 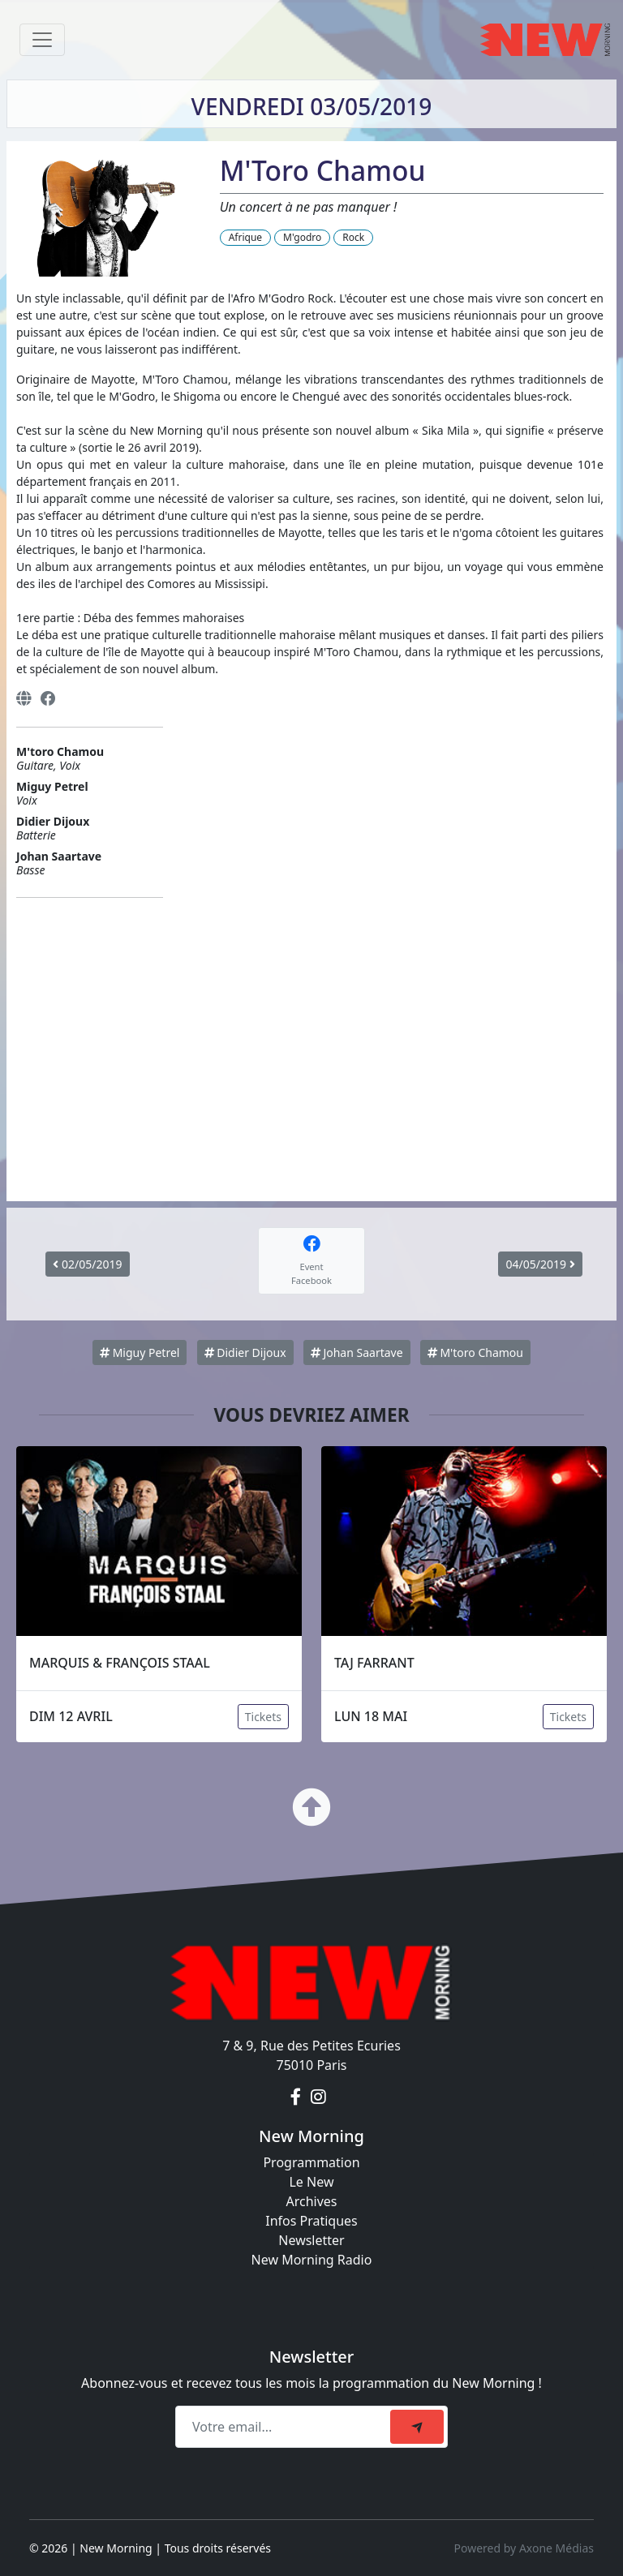 What do you see at coordinates (311, 2182) in the screenshot?
I see `Le New` at bounding box center [311, 2182].